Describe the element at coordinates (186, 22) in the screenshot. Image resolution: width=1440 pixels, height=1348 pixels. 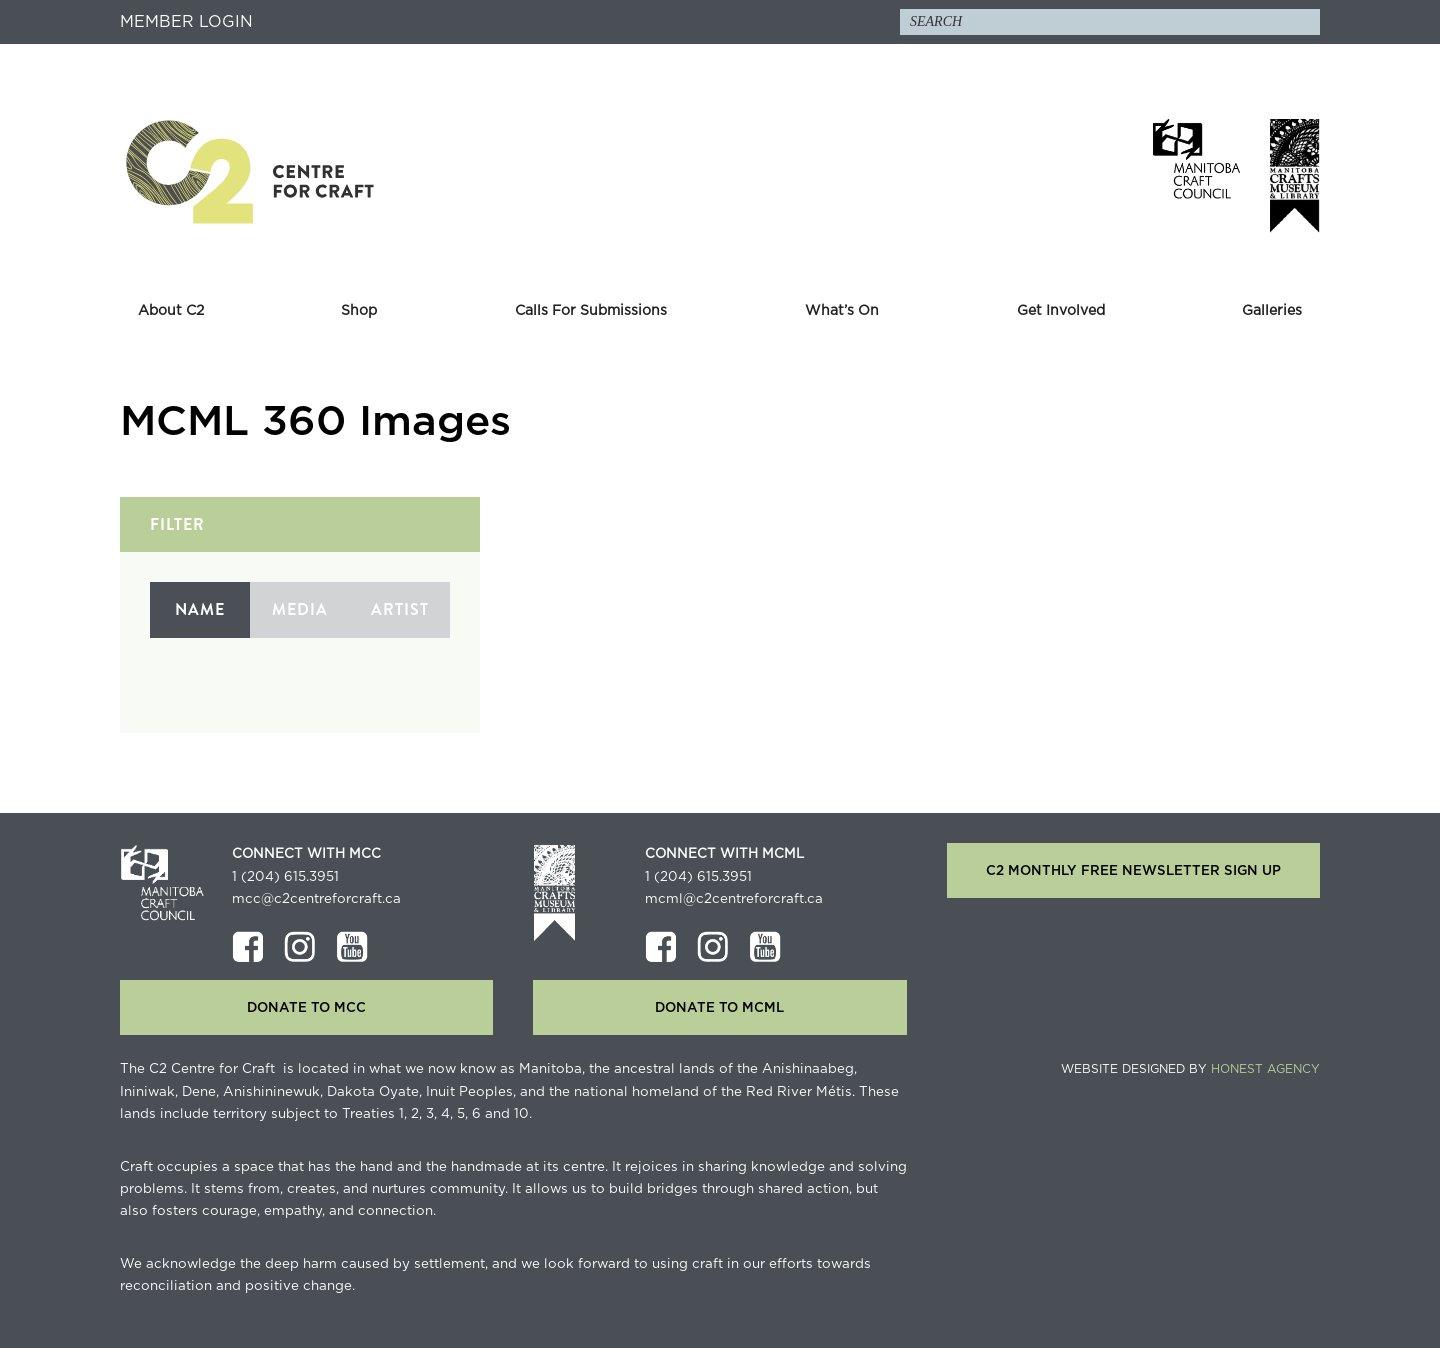
I see `Member Login` at that location.